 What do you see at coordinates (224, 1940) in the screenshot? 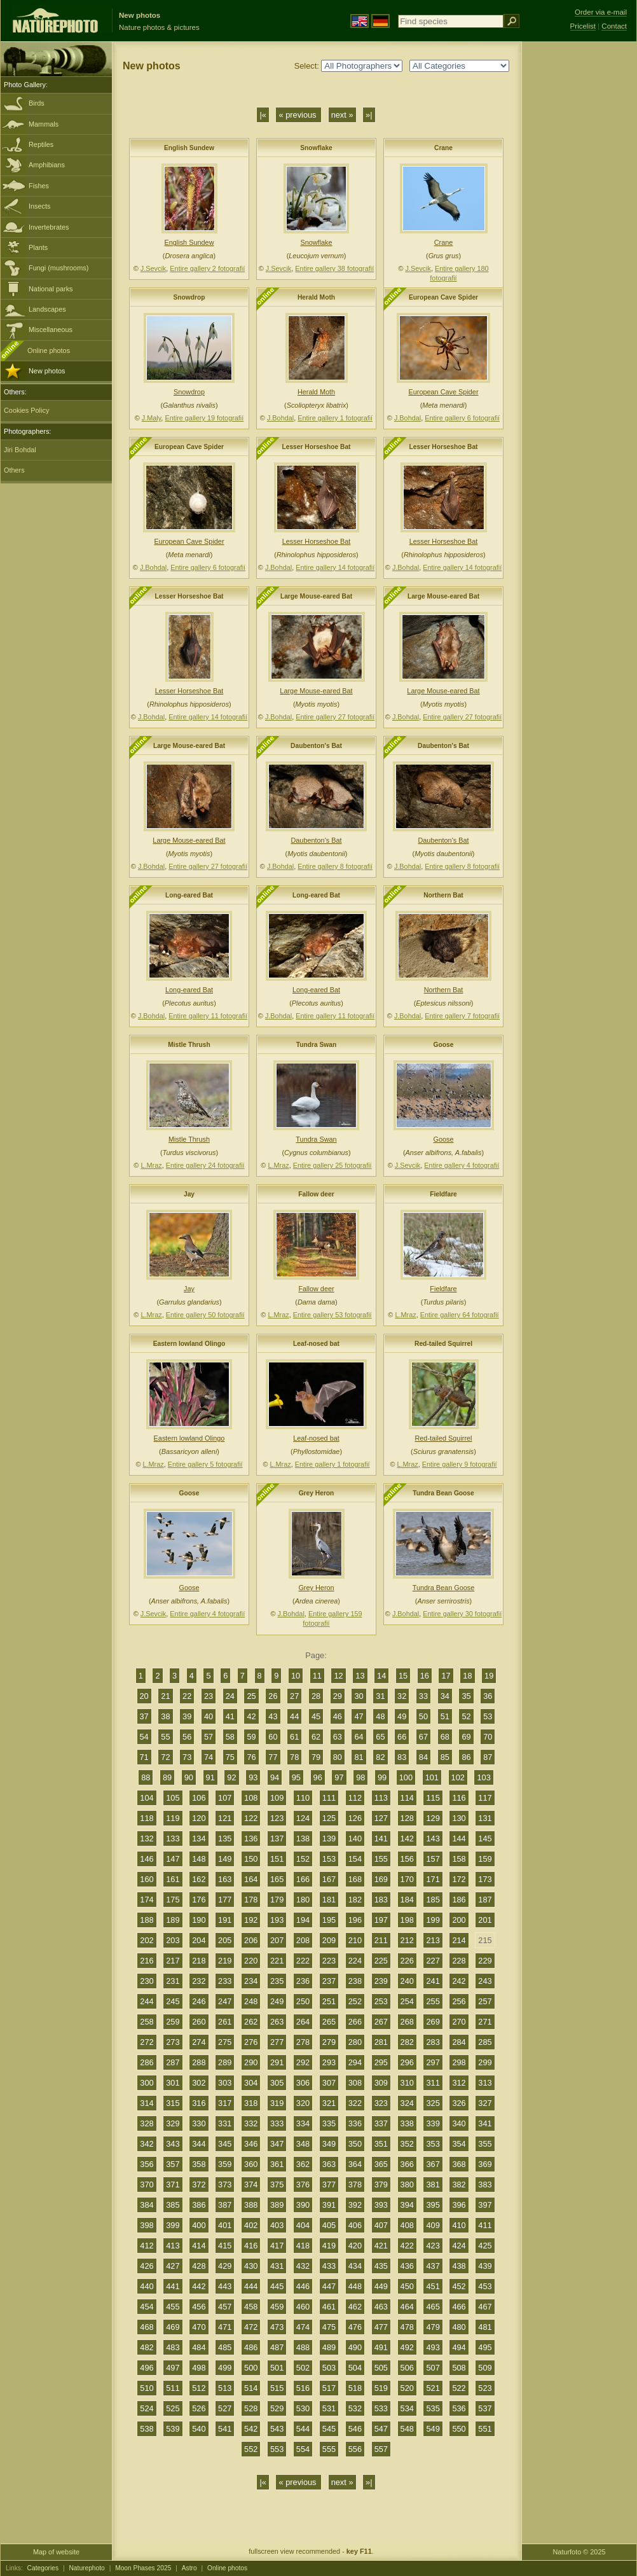
I see `205` at bounding box center [224, 1940].